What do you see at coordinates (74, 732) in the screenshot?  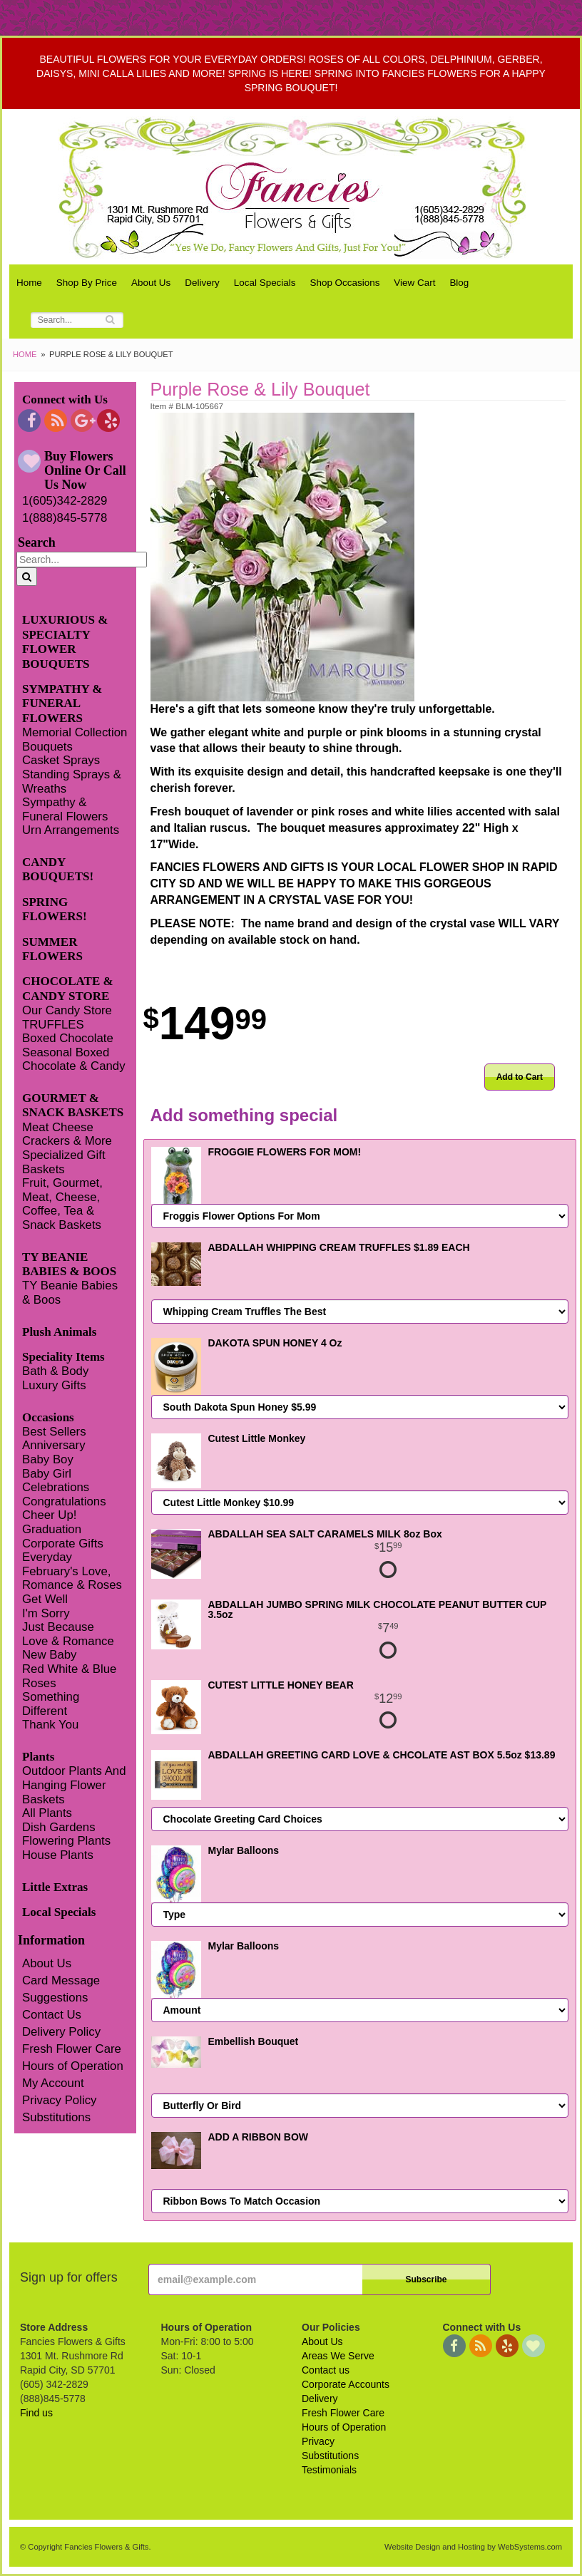 I see `Memorial Collection` at bounding box center [74, 732].